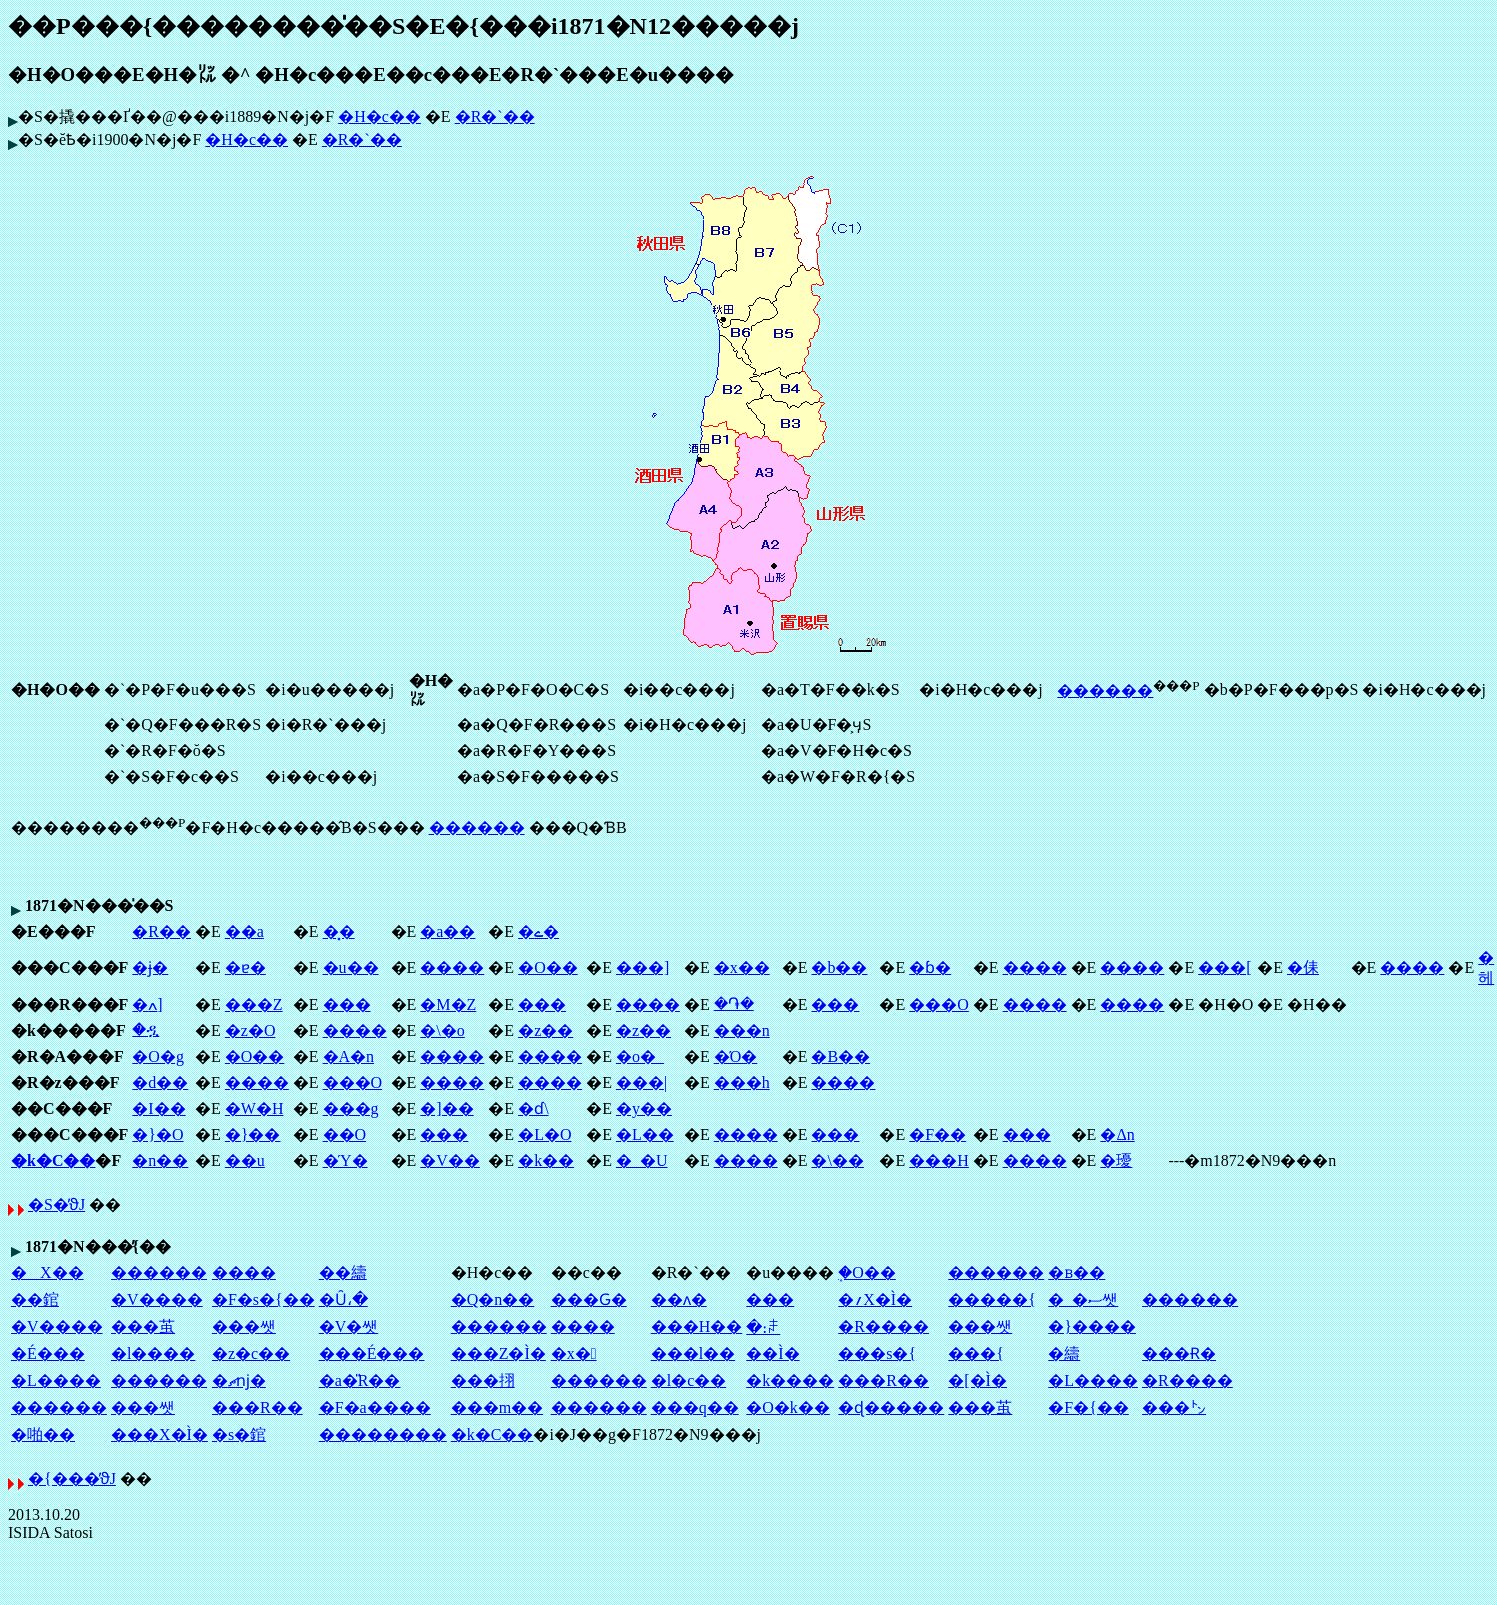 The width and height of the screenshot is (1497, 1605). Describe the element at coordinates (1083, 1299) in the screenshot. I see `�_�ސ쌧` at that location.